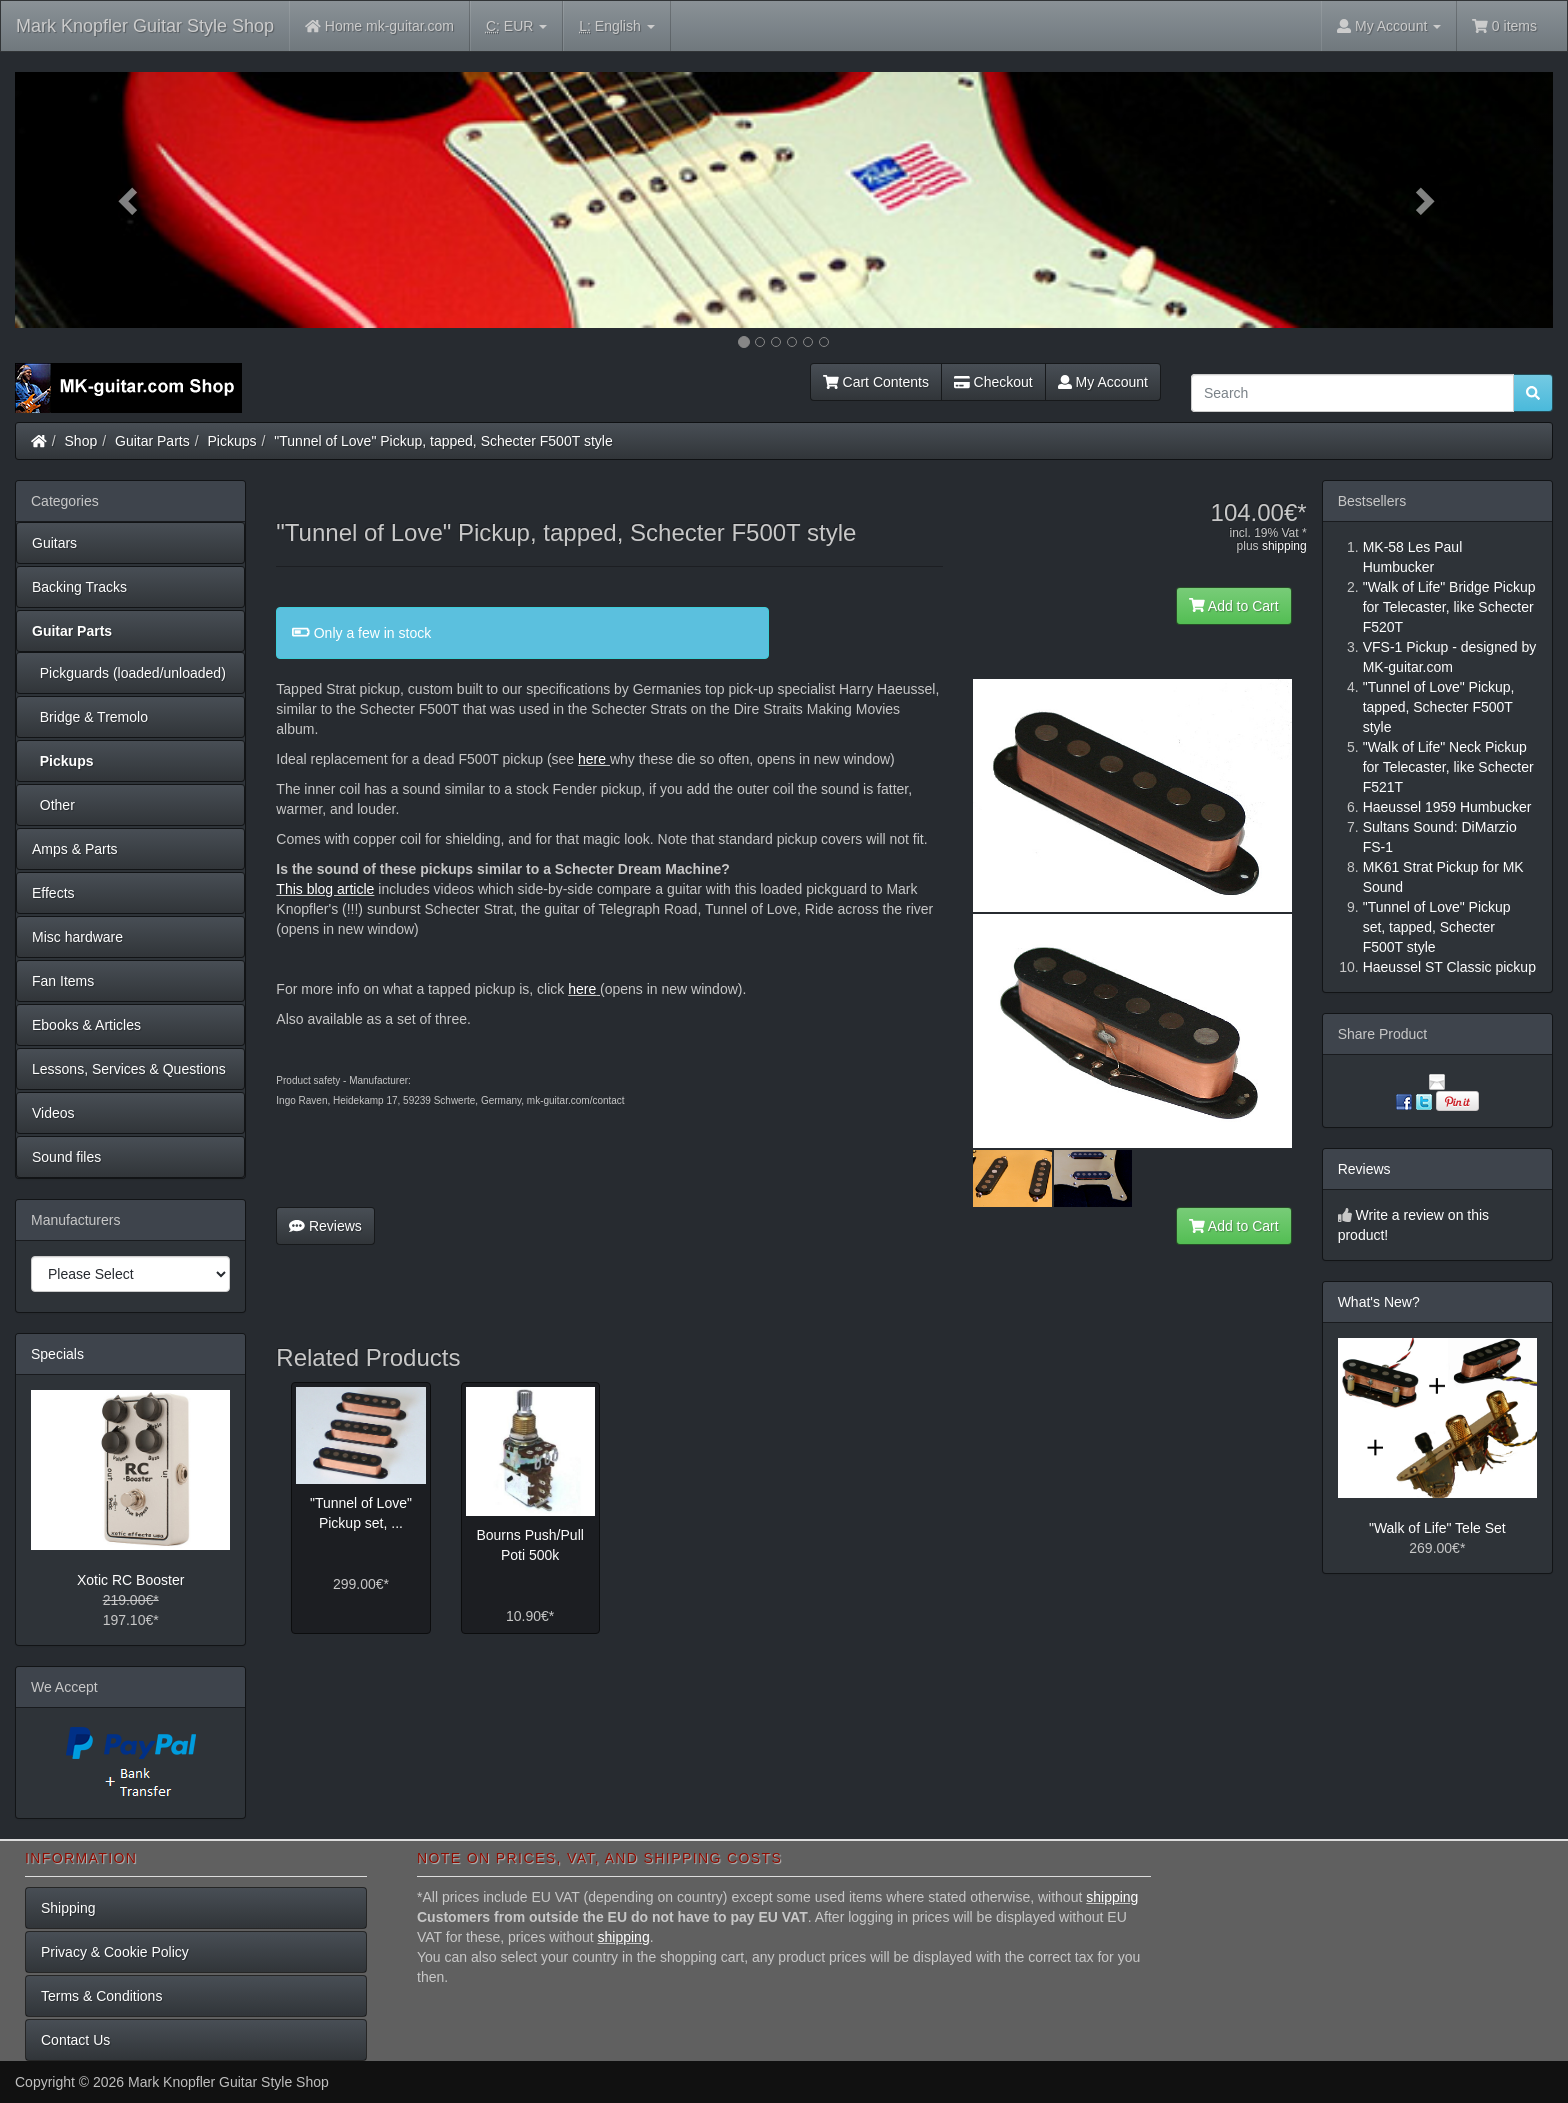 The width and height of the screenshot is (1568, 2103). I want to click on Fan Items, so click(63, 981).